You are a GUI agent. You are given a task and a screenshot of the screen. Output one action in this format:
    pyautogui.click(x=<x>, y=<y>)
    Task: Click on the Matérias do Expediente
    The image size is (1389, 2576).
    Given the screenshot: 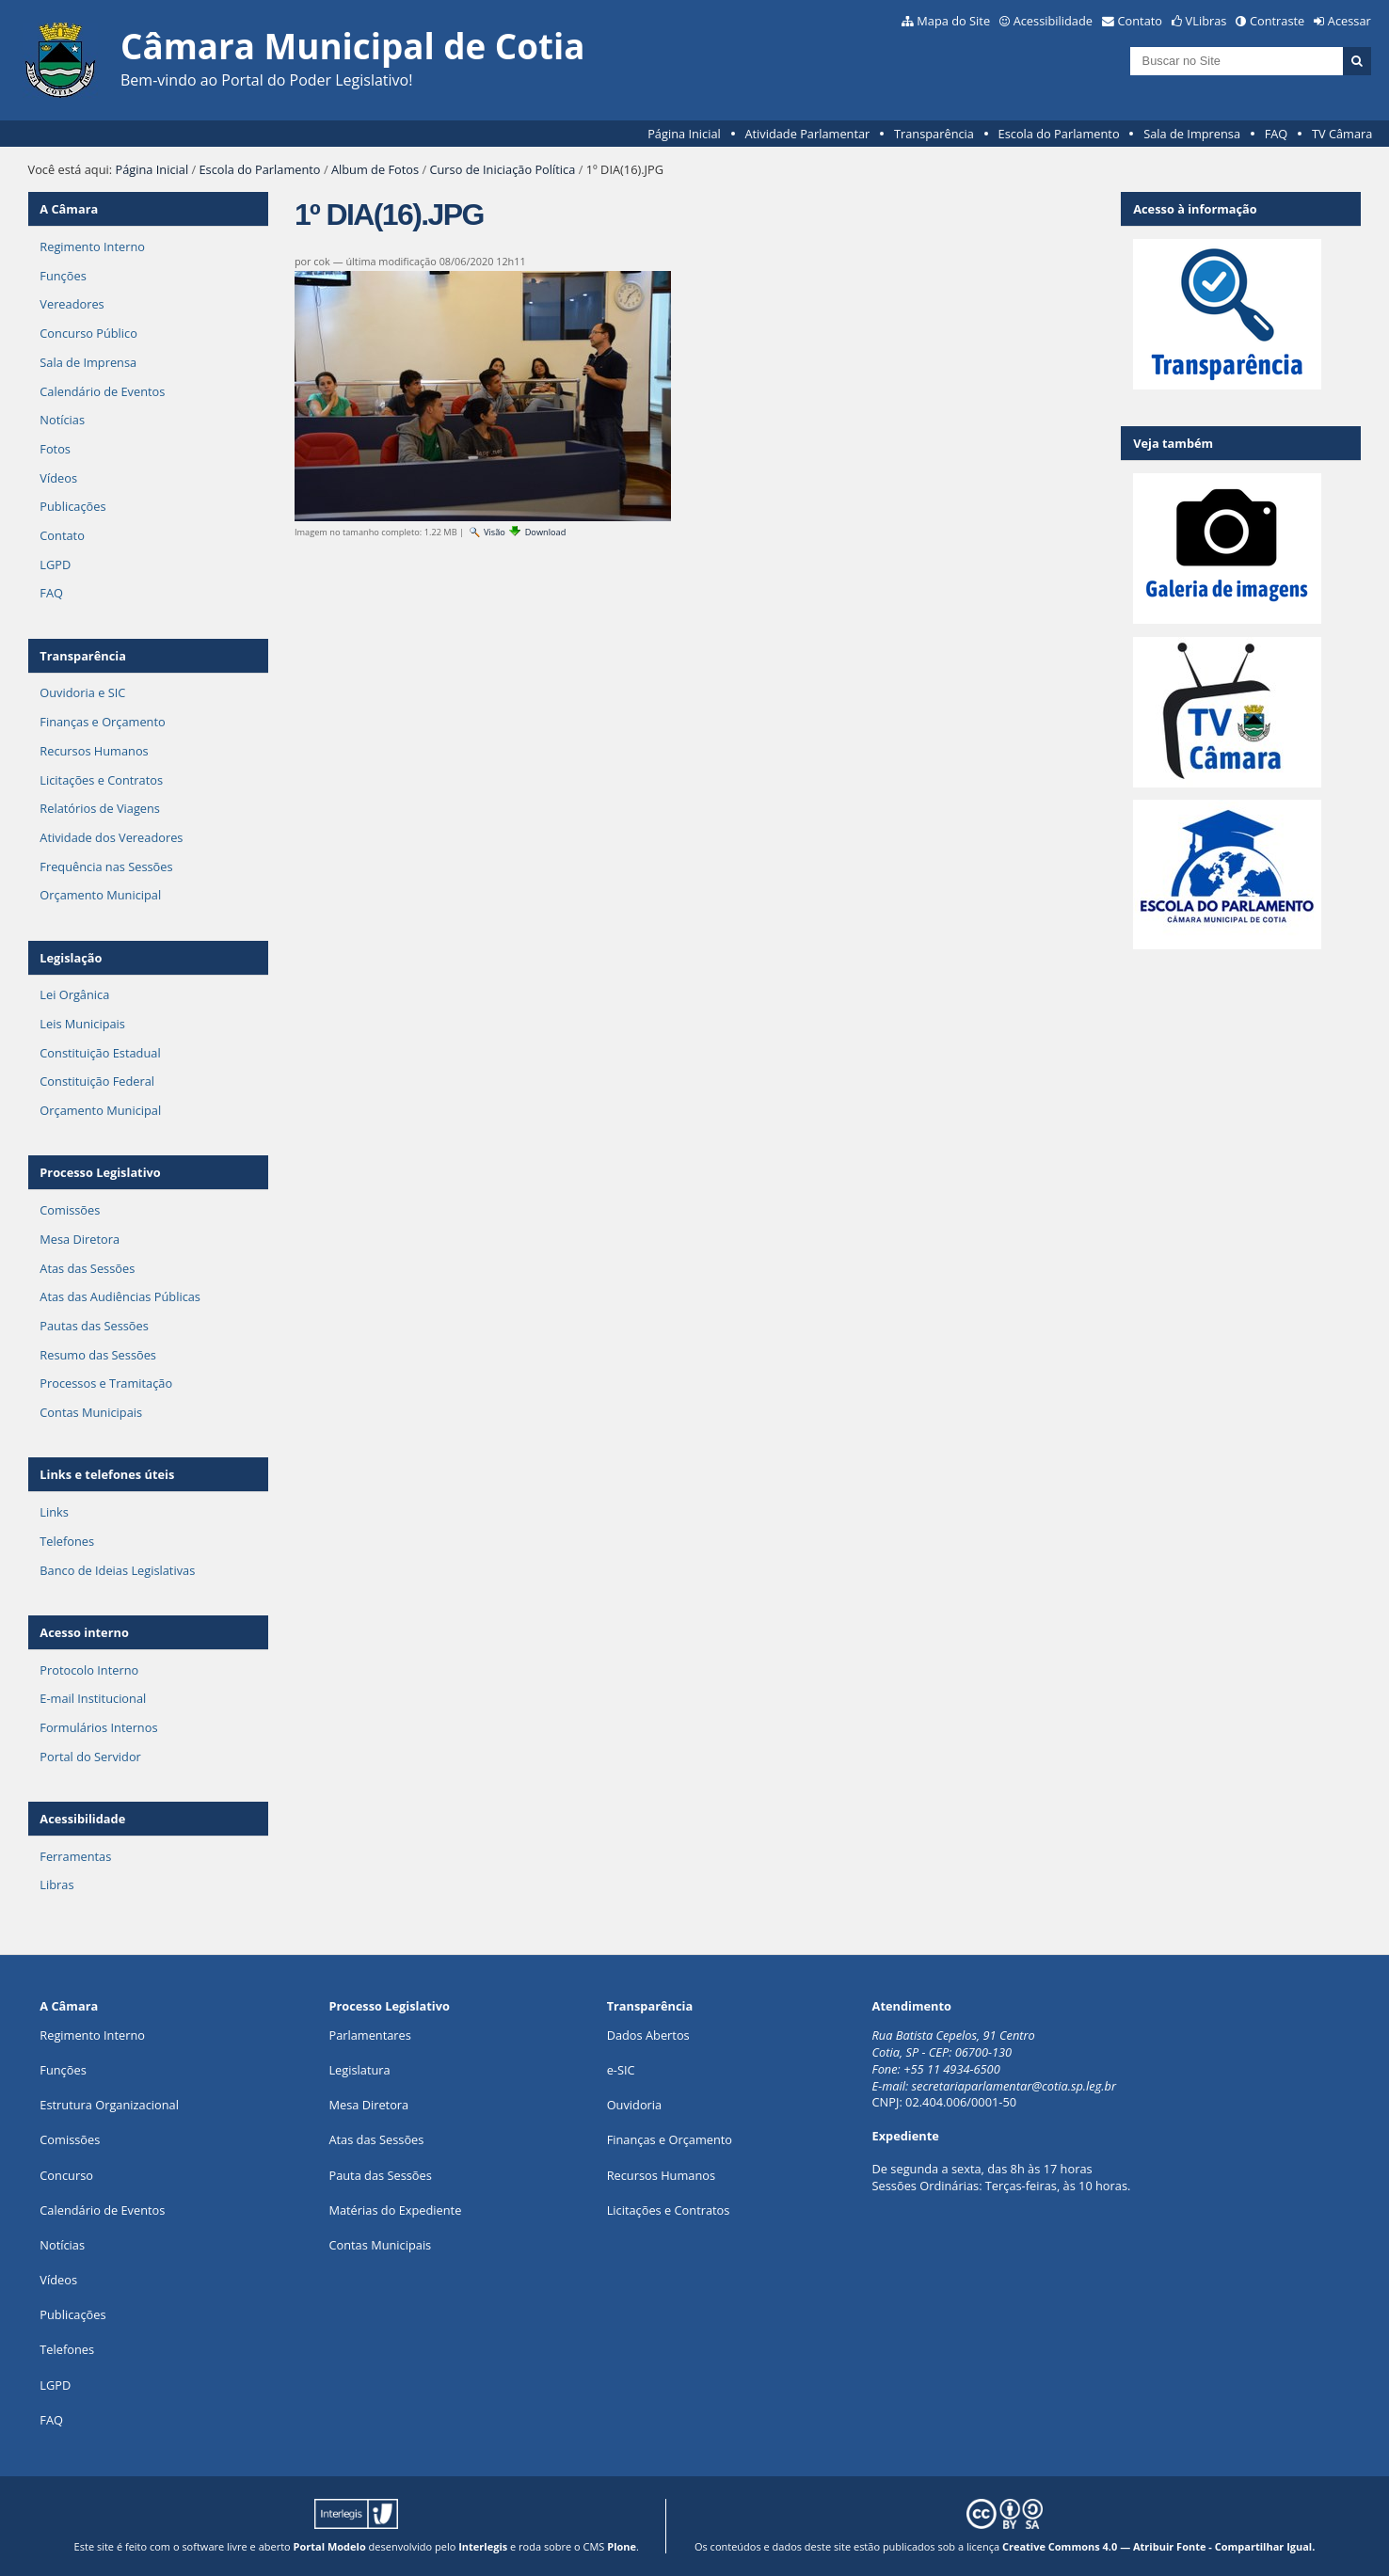 What is the action you would take?
    pyautogui.click(x=394, y=2210)
    